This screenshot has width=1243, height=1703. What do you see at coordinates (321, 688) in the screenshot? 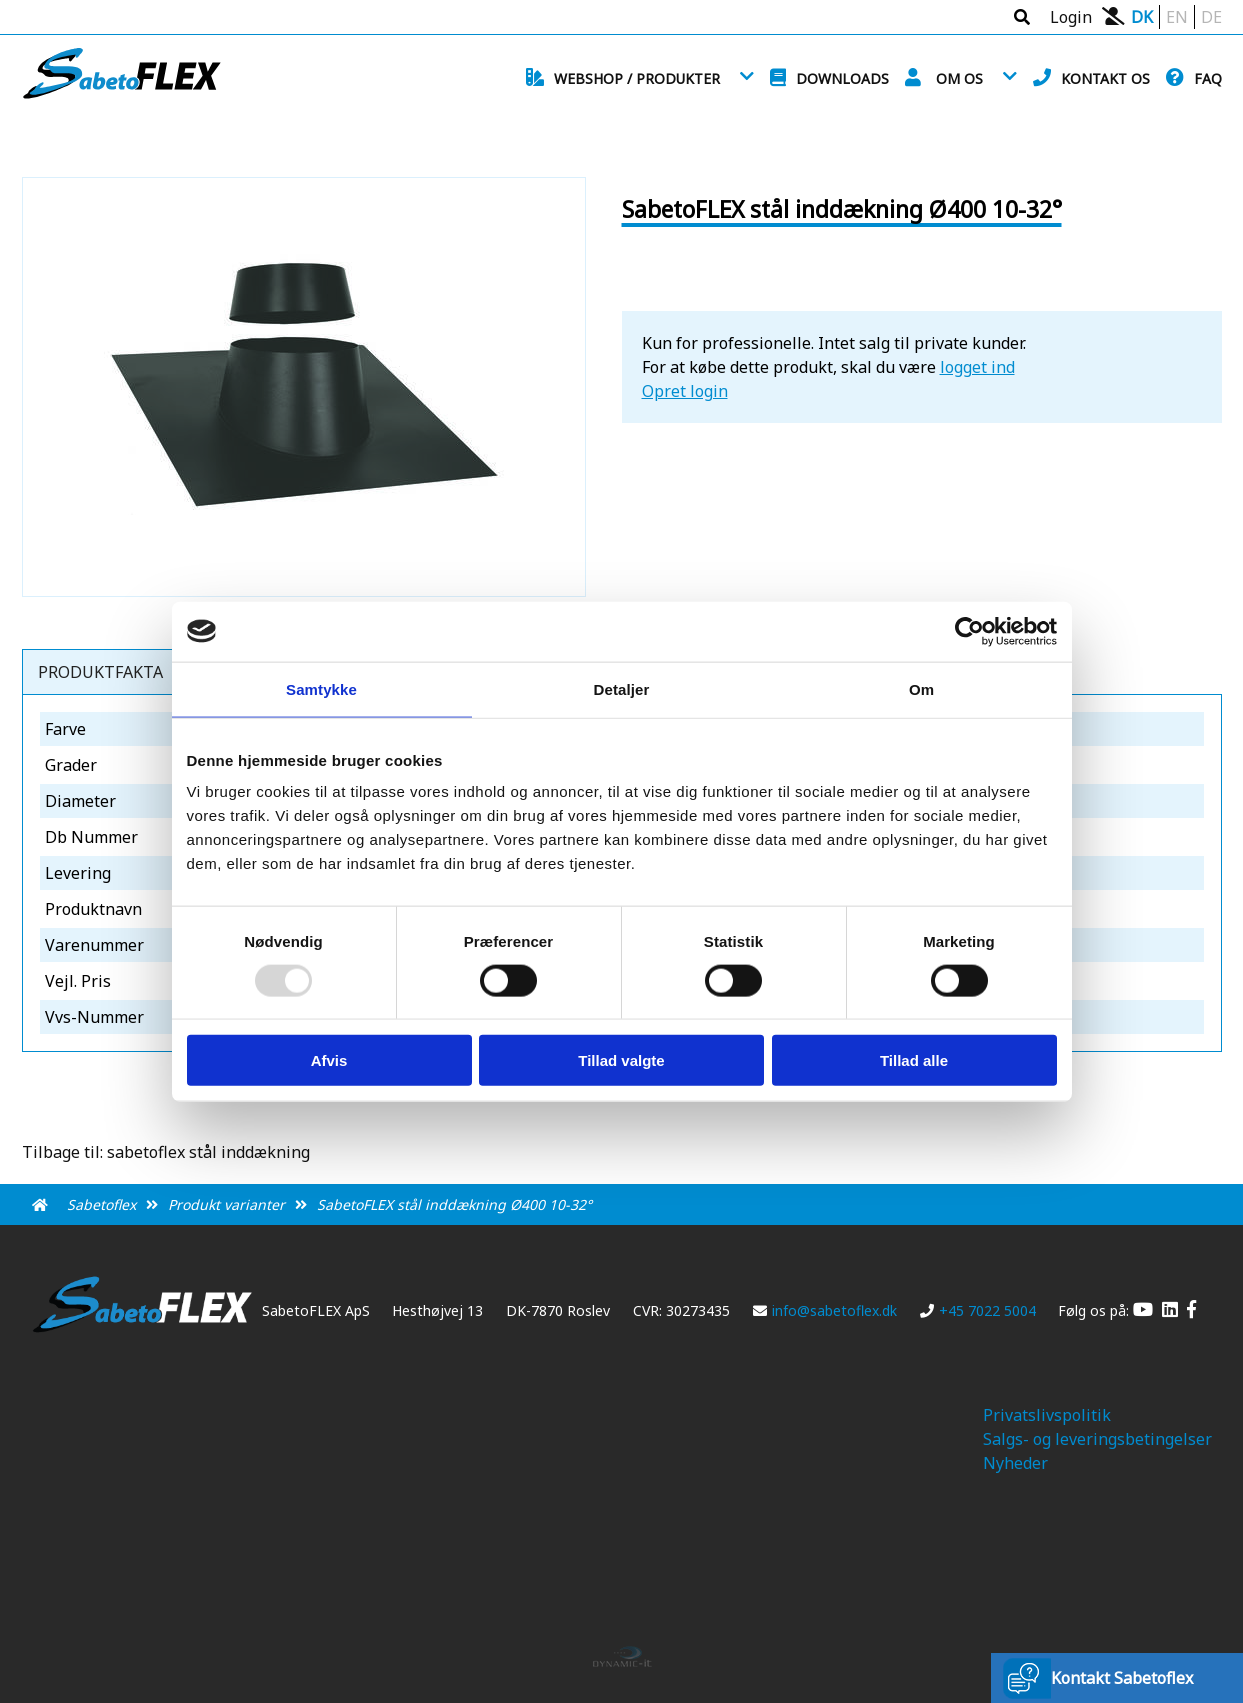
I see `Samtykke [tab]` at bounding box center [321, 688].